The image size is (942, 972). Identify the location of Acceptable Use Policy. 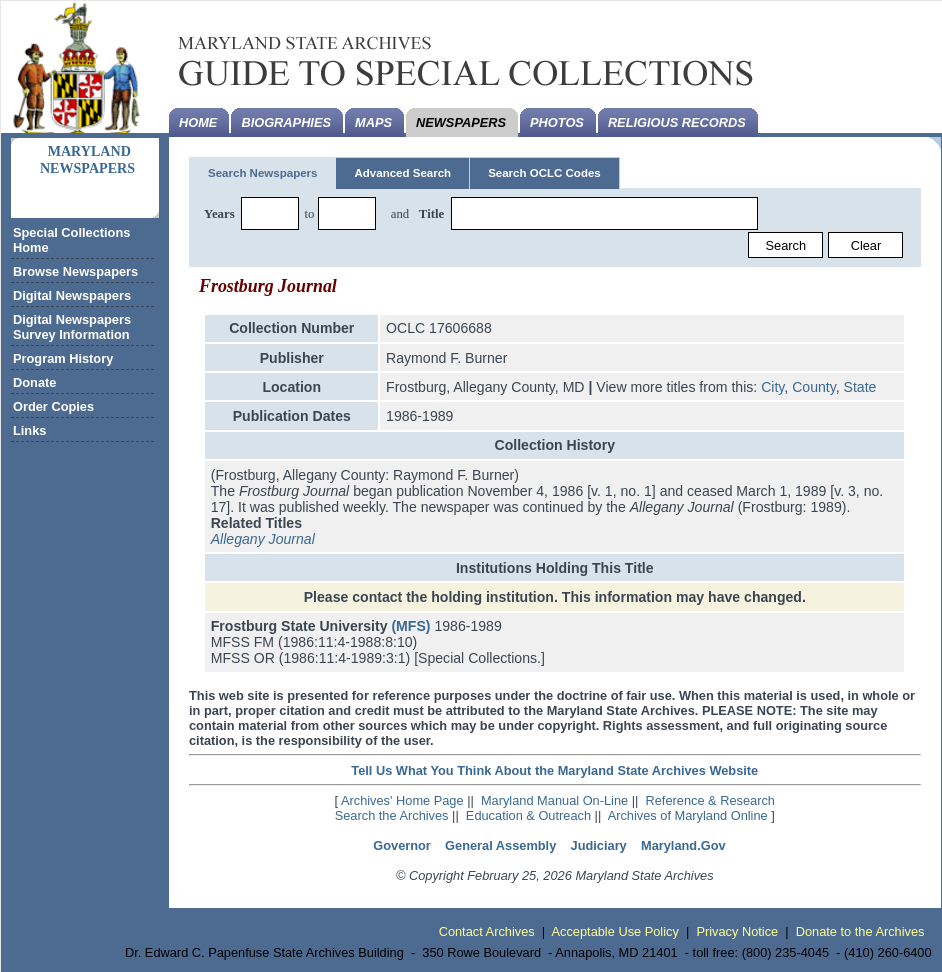
(615, 931).